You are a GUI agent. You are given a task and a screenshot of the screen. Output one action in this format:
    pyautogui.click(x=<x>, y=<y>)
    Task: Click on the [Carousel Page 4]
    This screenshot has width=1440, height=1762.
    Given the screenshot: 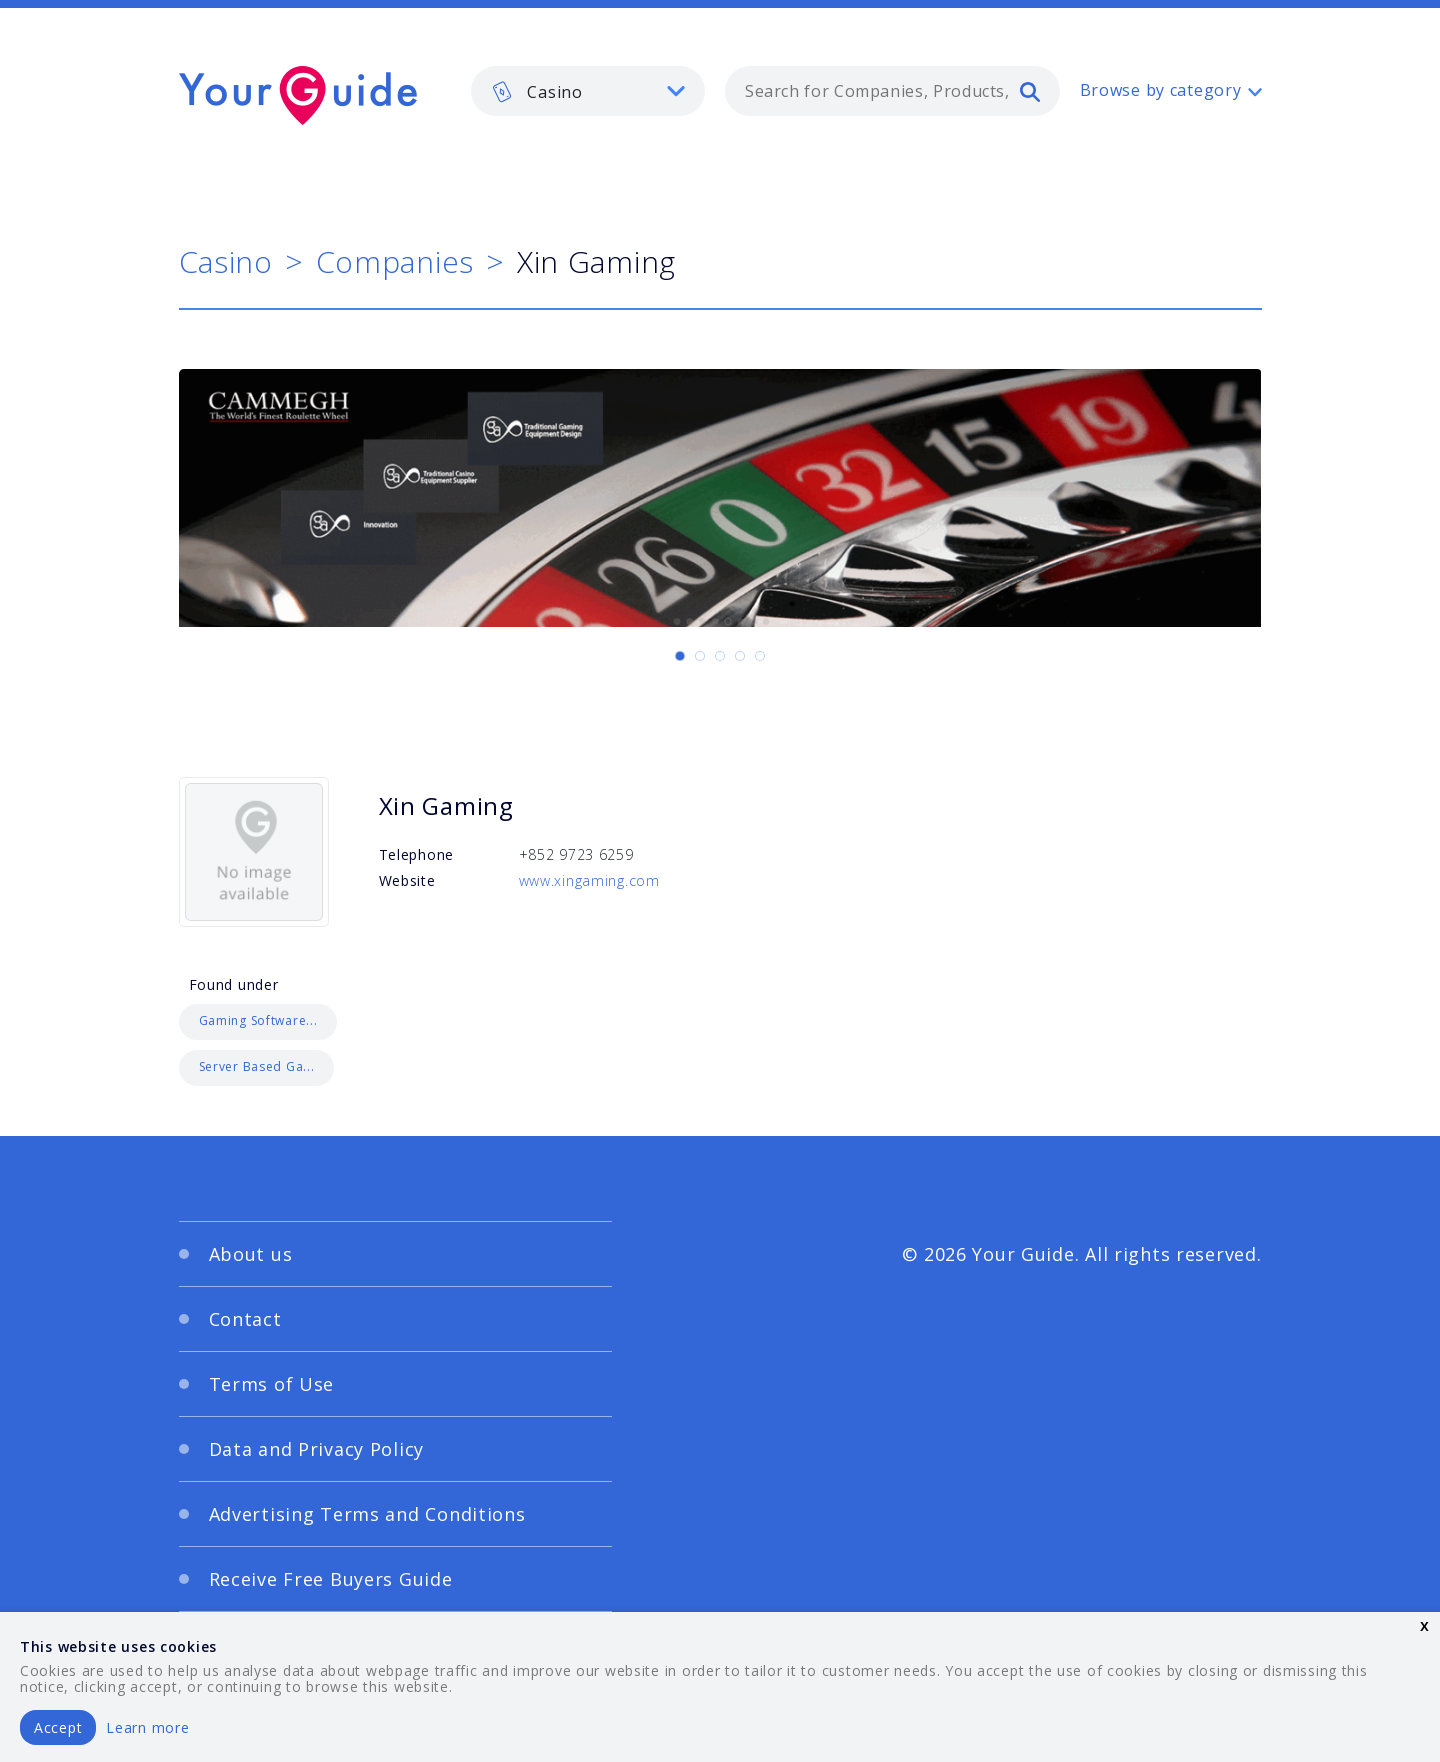 What is the action you would take?
    pyautogui.click(x=740, y=656)
    